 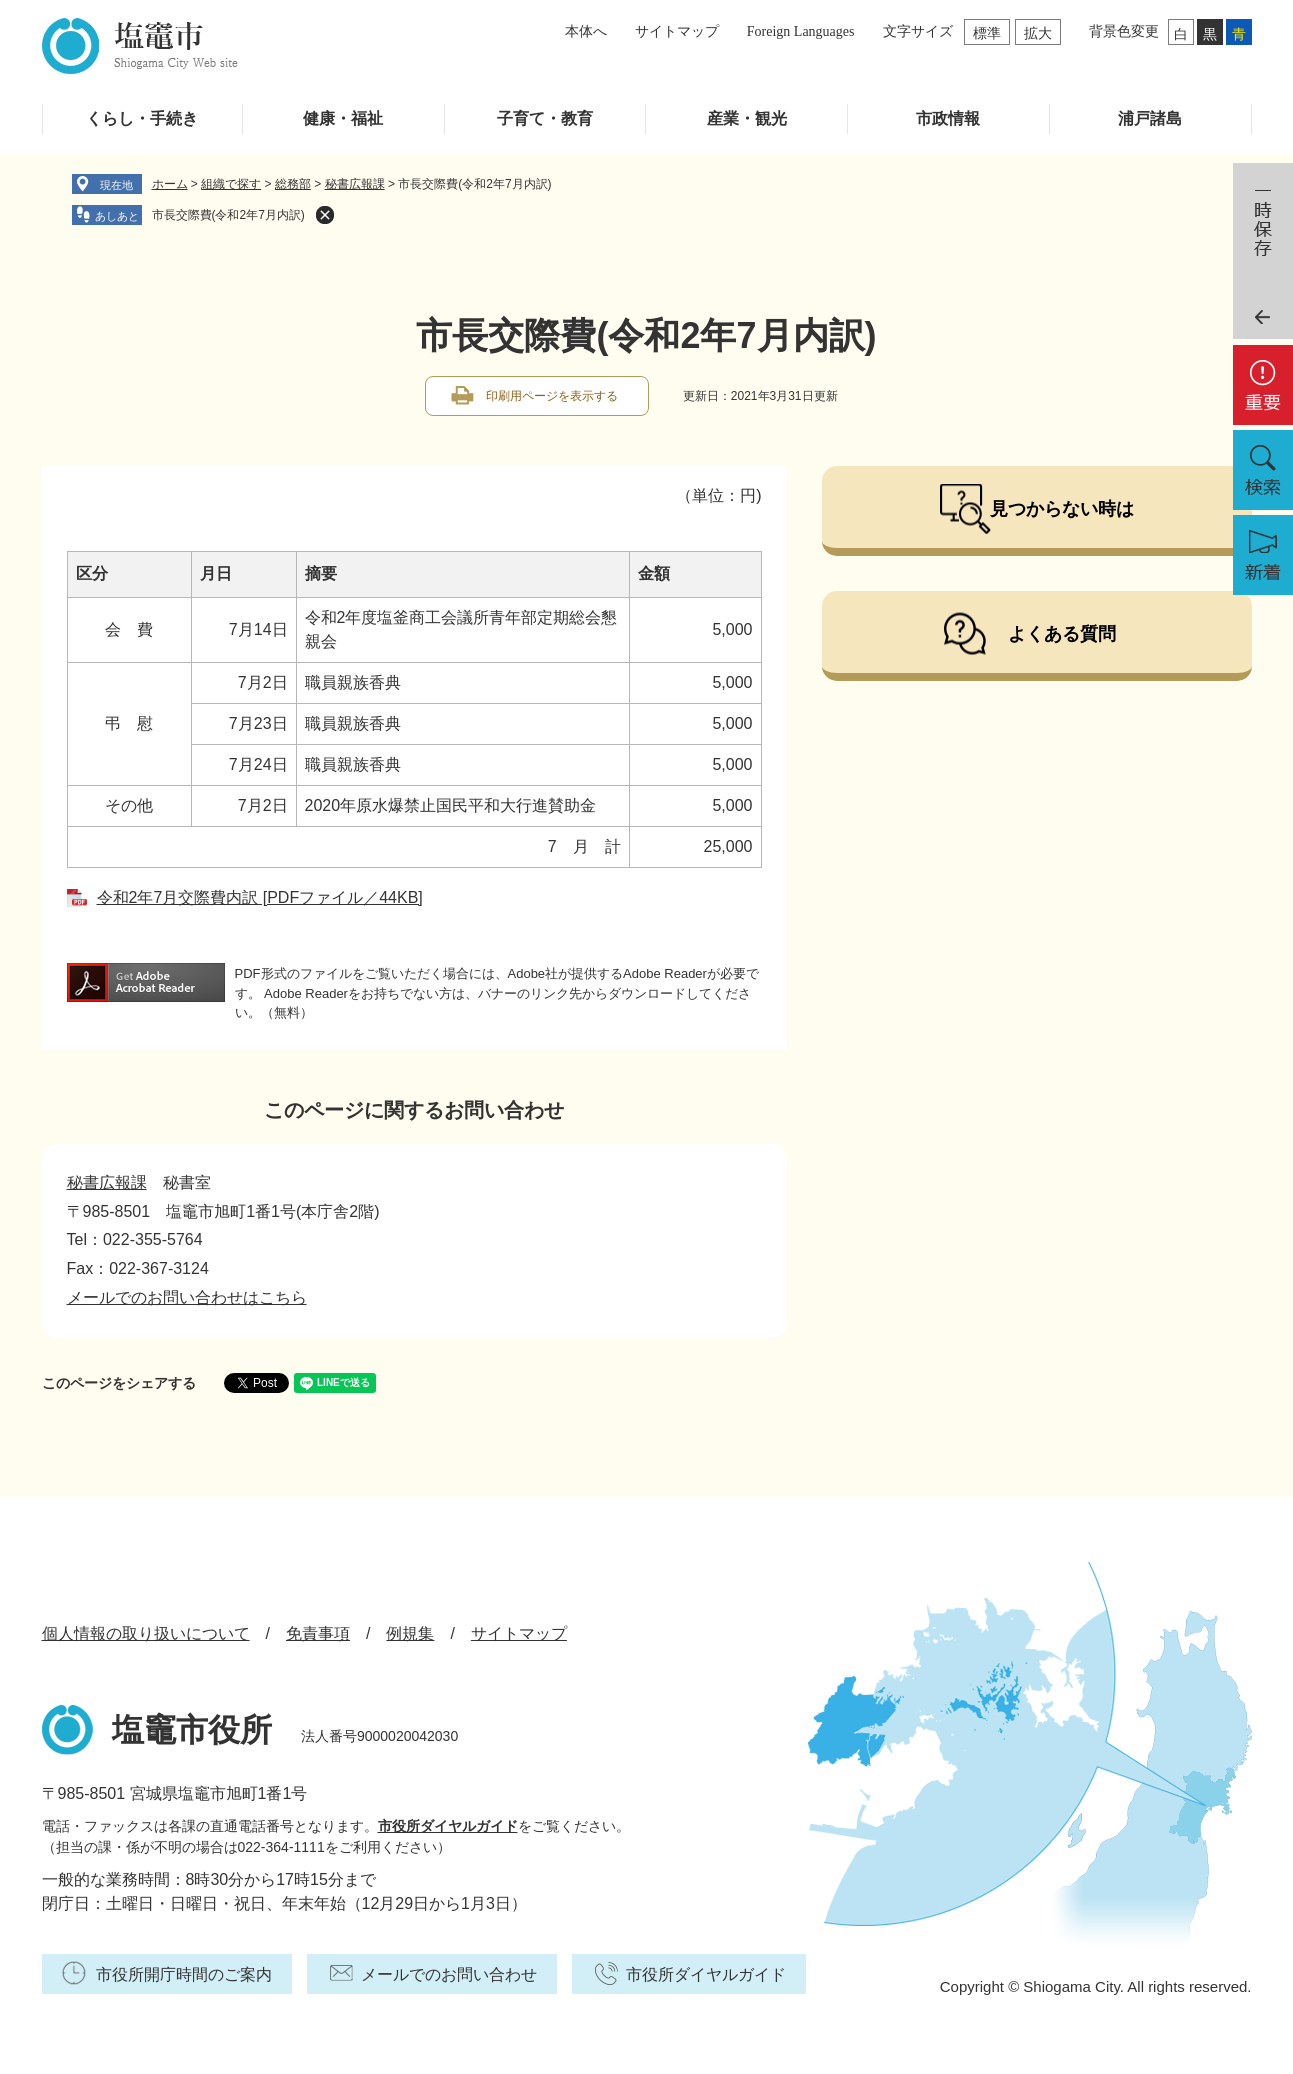 What do you see at coordinates (192, 1730) in the screenshot?
I see `塩竈市役所` at bounding box center [192, 1730].